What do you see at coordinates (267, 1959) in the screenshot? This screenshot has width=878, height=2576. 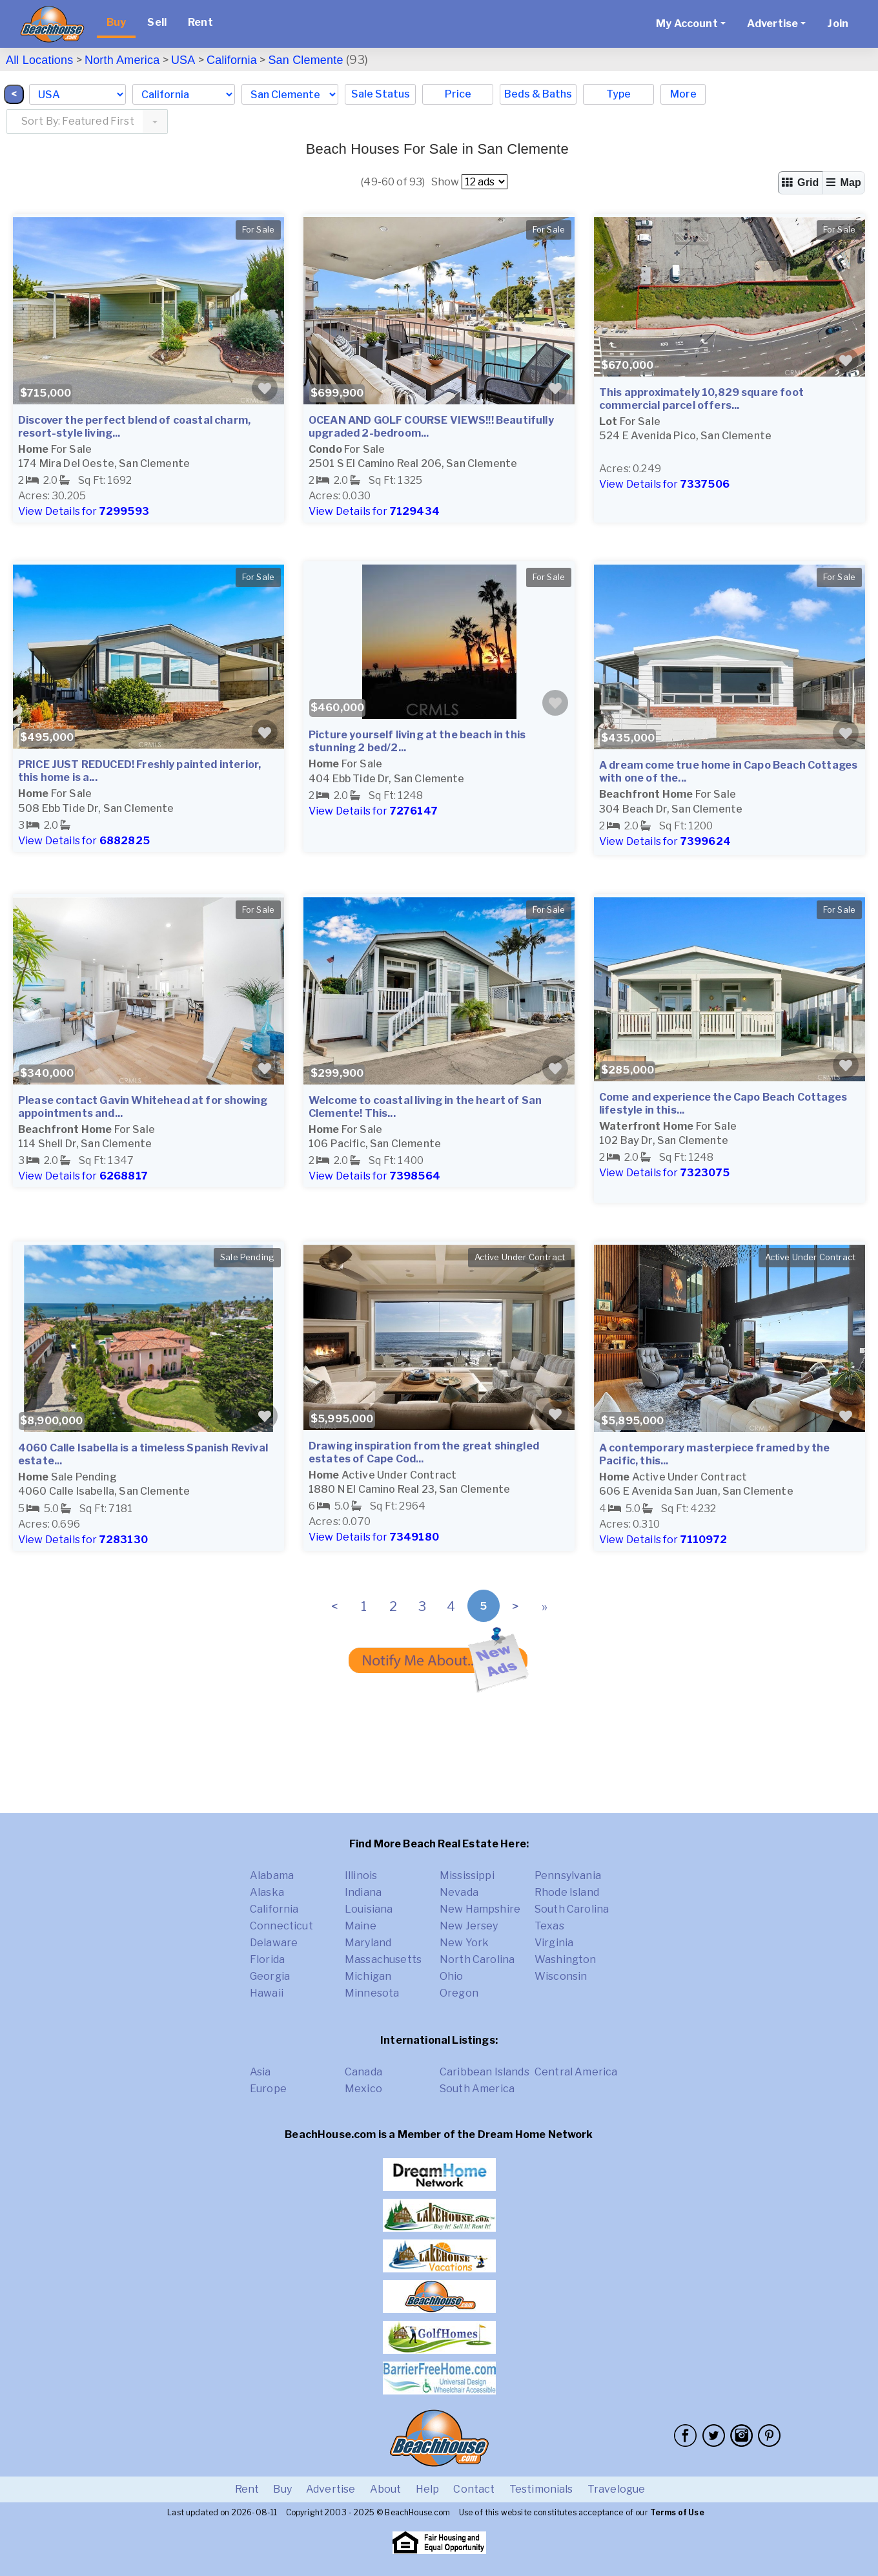 I see `Florida` at bounding box center [267, 1959].